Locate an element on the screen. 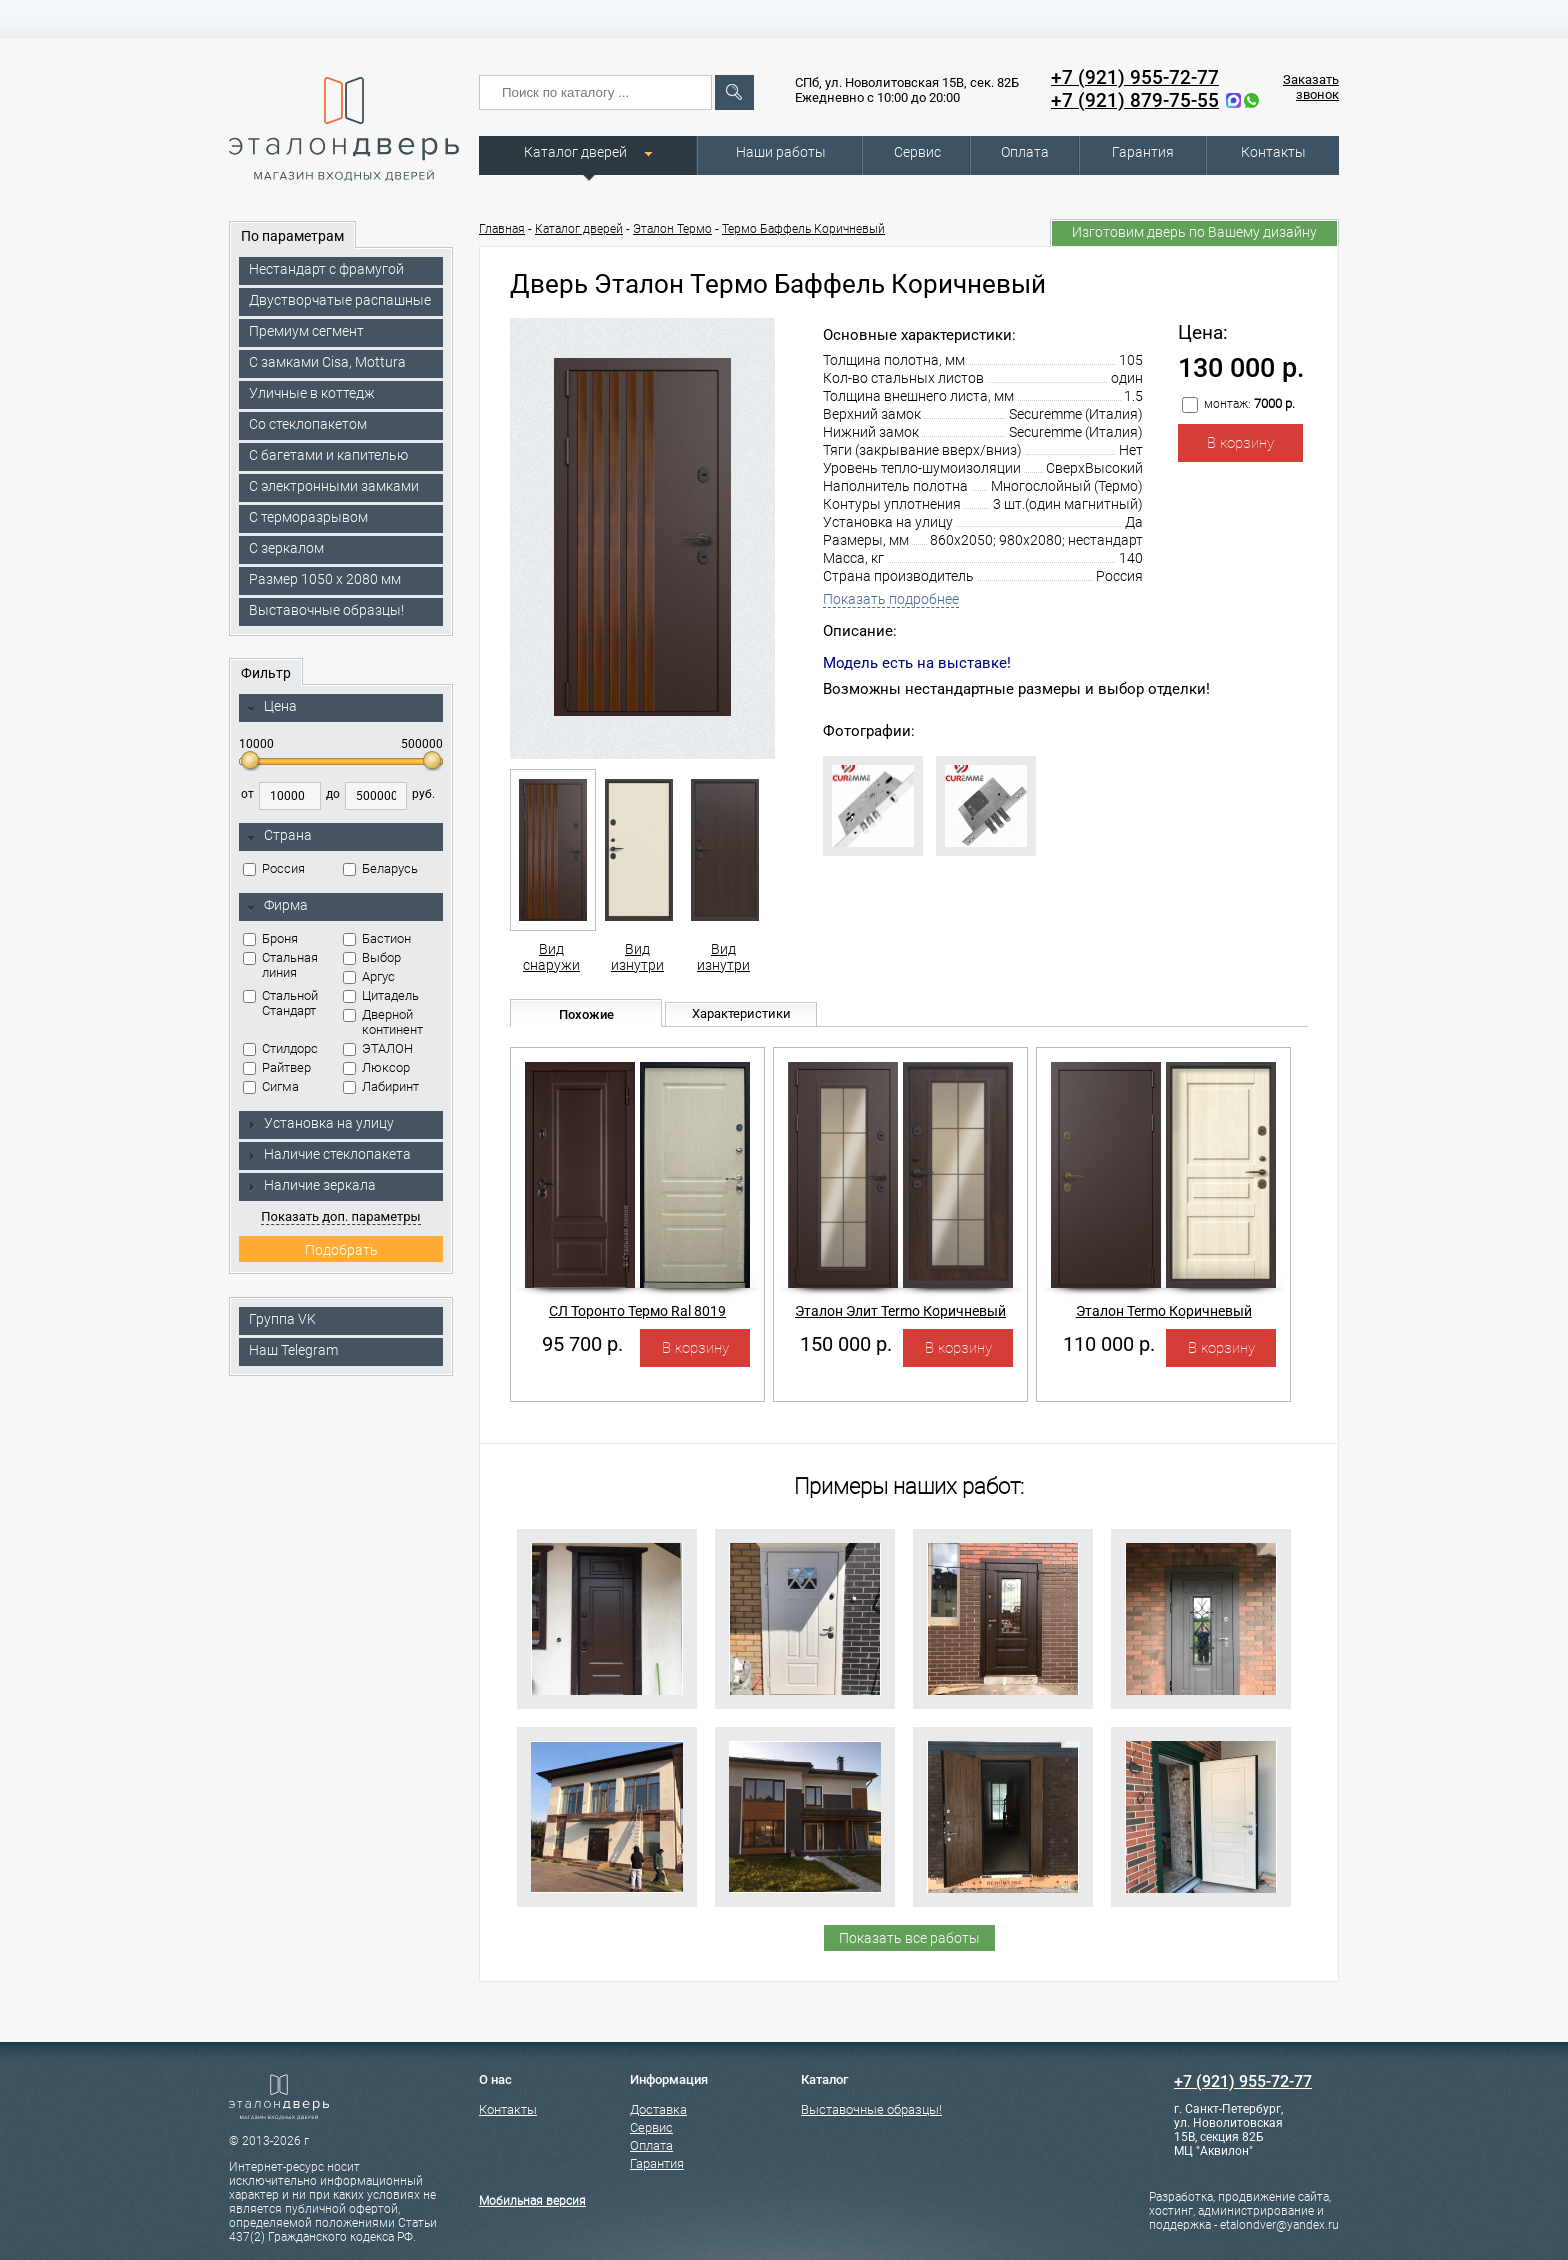  Доставка is located at coordinates (658, 2109).